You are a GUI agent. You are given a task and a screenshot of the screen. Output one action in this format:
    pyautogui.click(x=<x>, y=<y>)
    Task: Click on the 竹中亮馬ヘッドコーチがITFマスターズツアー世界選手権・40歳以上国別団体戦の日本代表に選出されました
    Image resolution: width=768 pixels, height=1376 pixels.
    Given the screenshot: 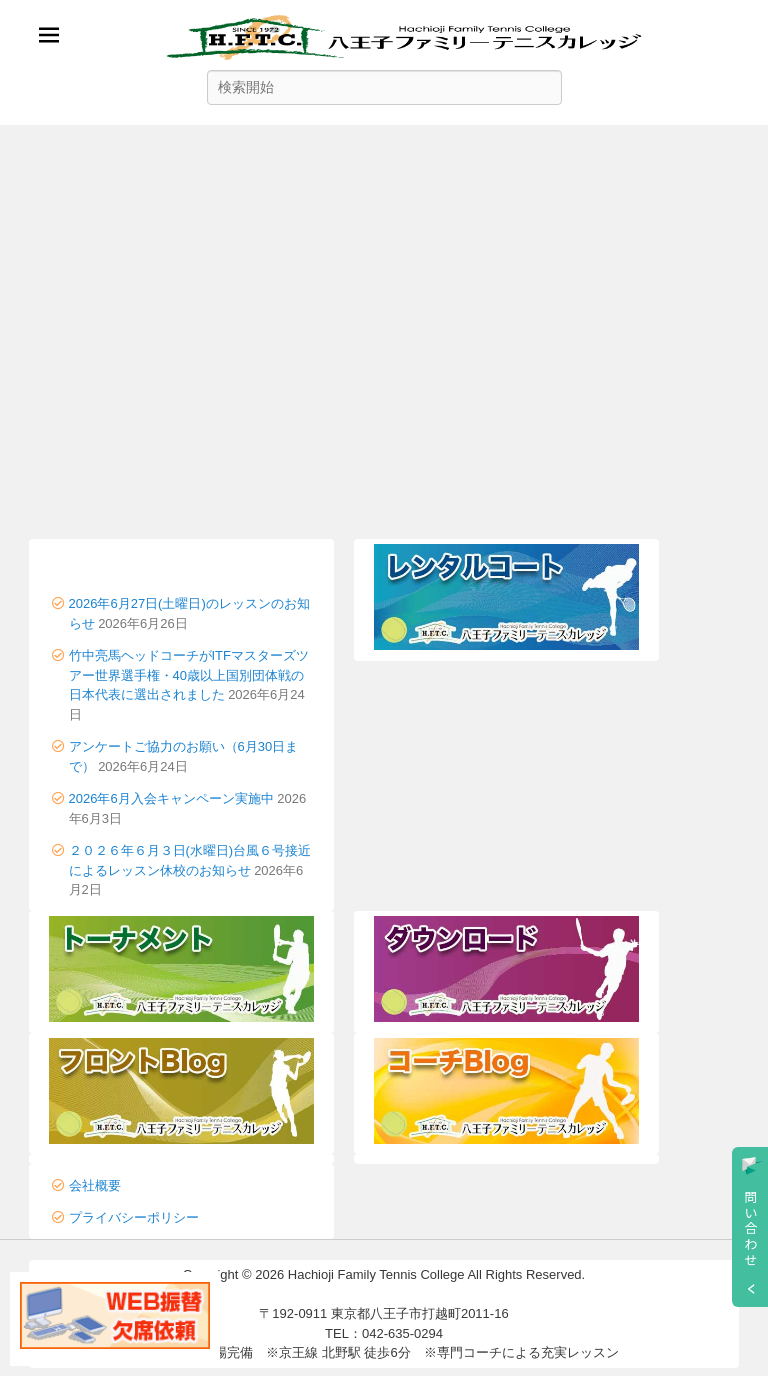 What is the action you would take?
    pyautogui.click(x=189, y=675)
    